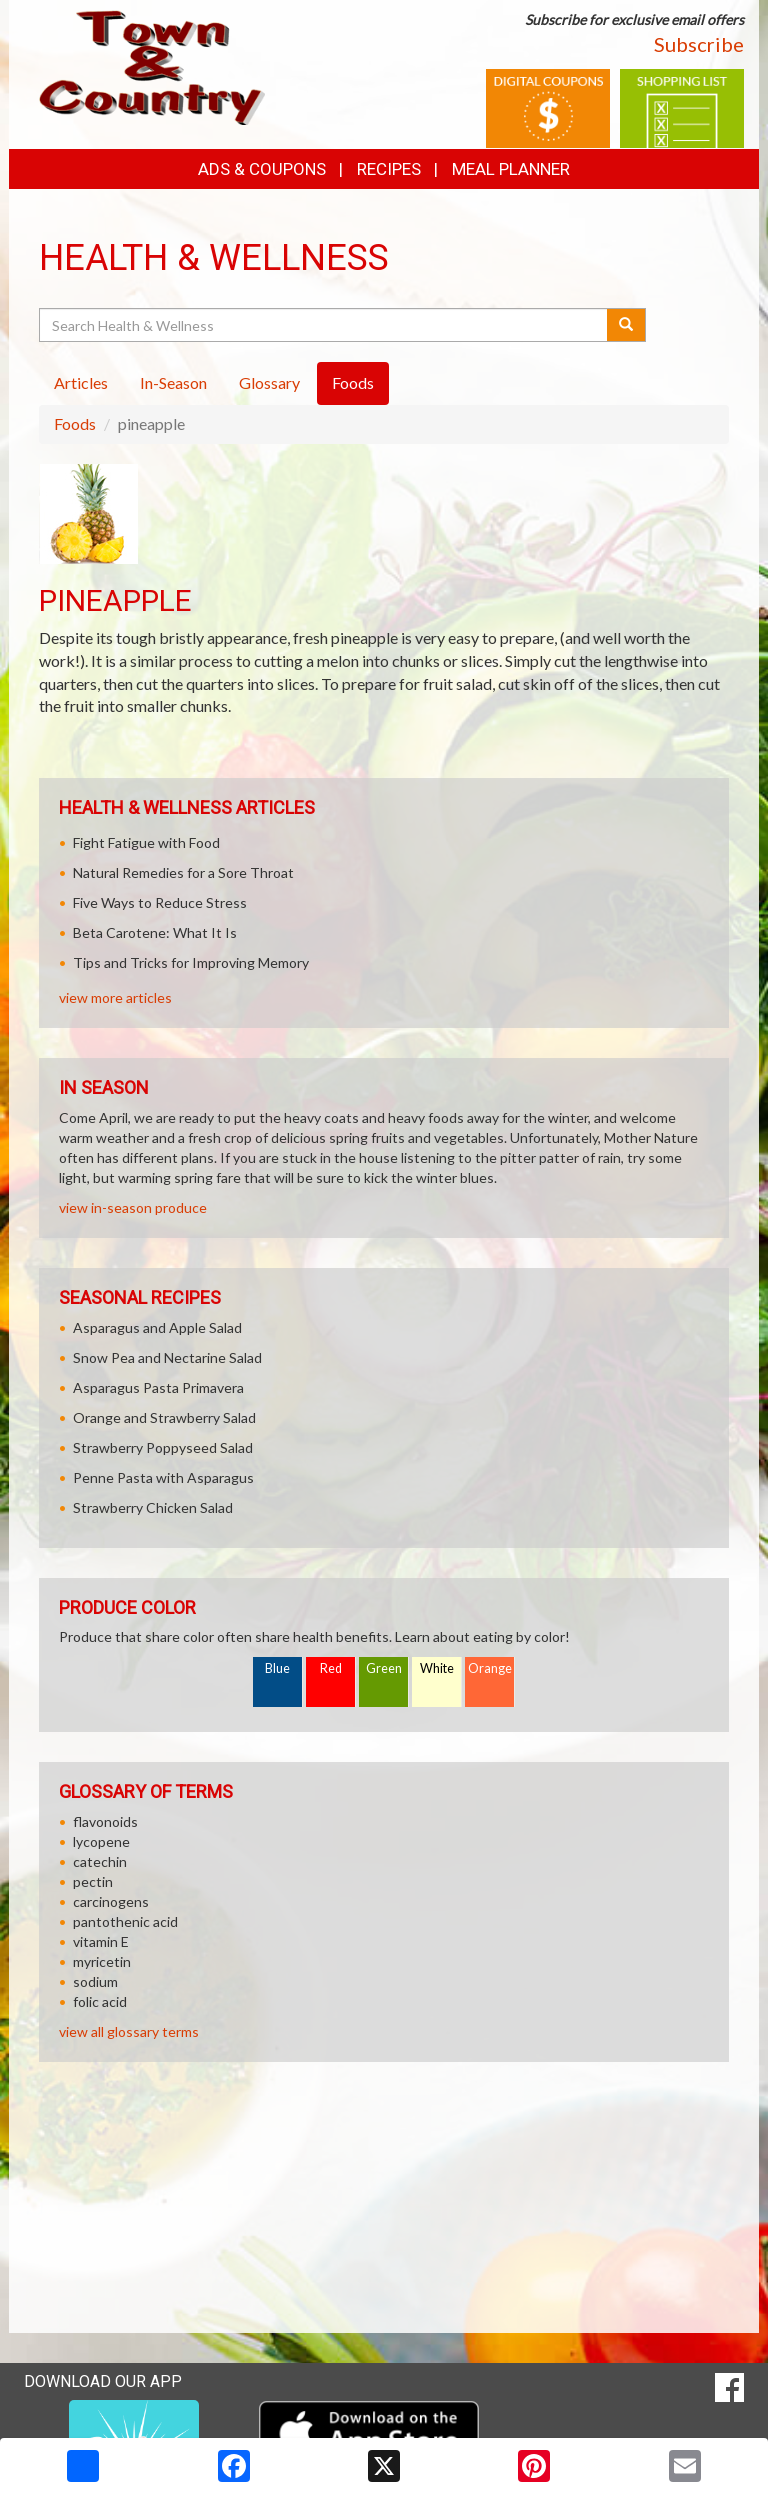  Describe the element at coordinates (324, 325) in the screenshot. I see `[Search Health & Wellness]` at that location.